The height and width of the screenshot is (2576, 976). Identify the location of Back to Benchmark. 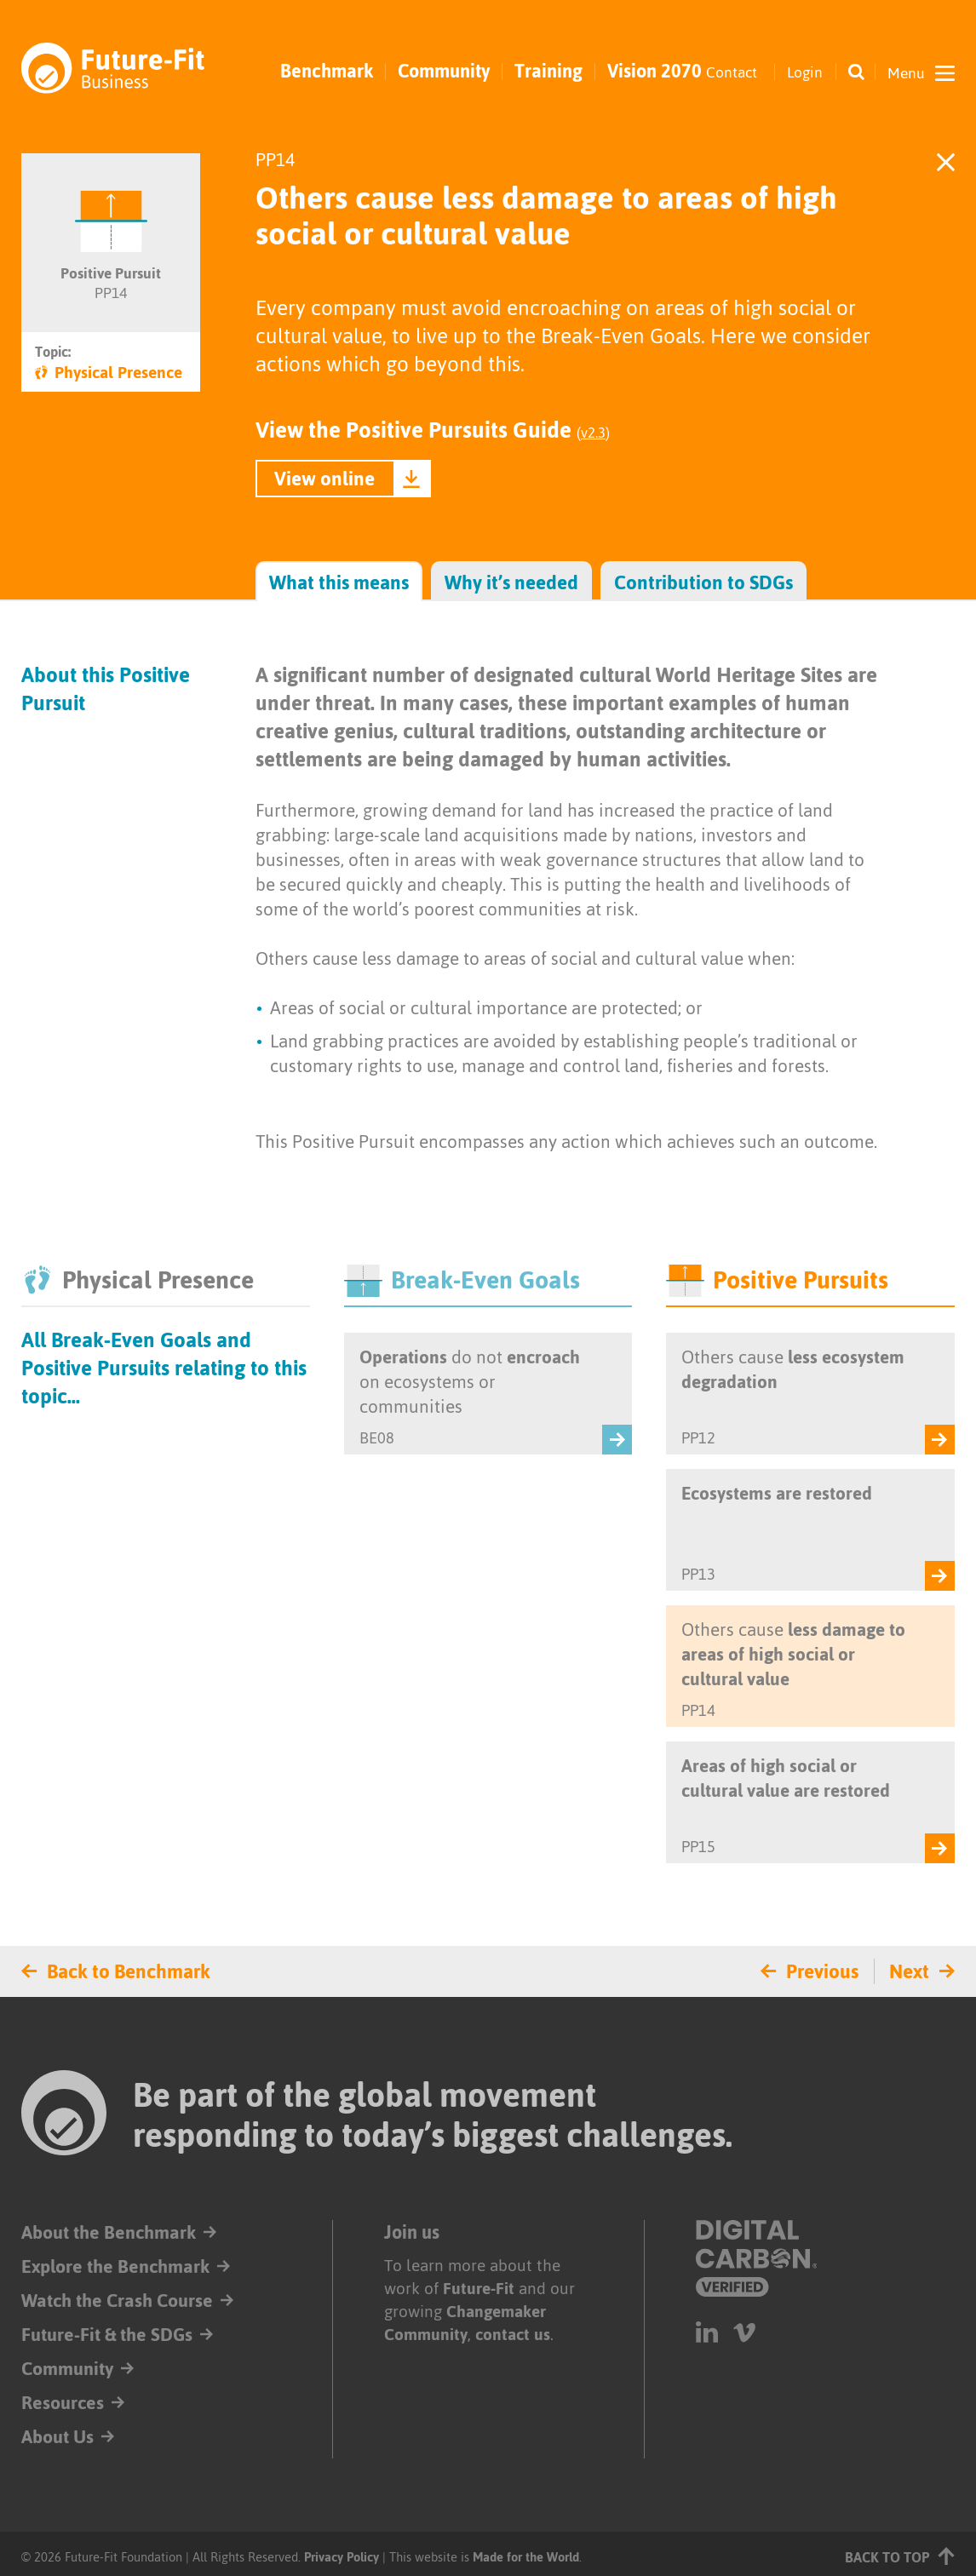
(128, 1971).